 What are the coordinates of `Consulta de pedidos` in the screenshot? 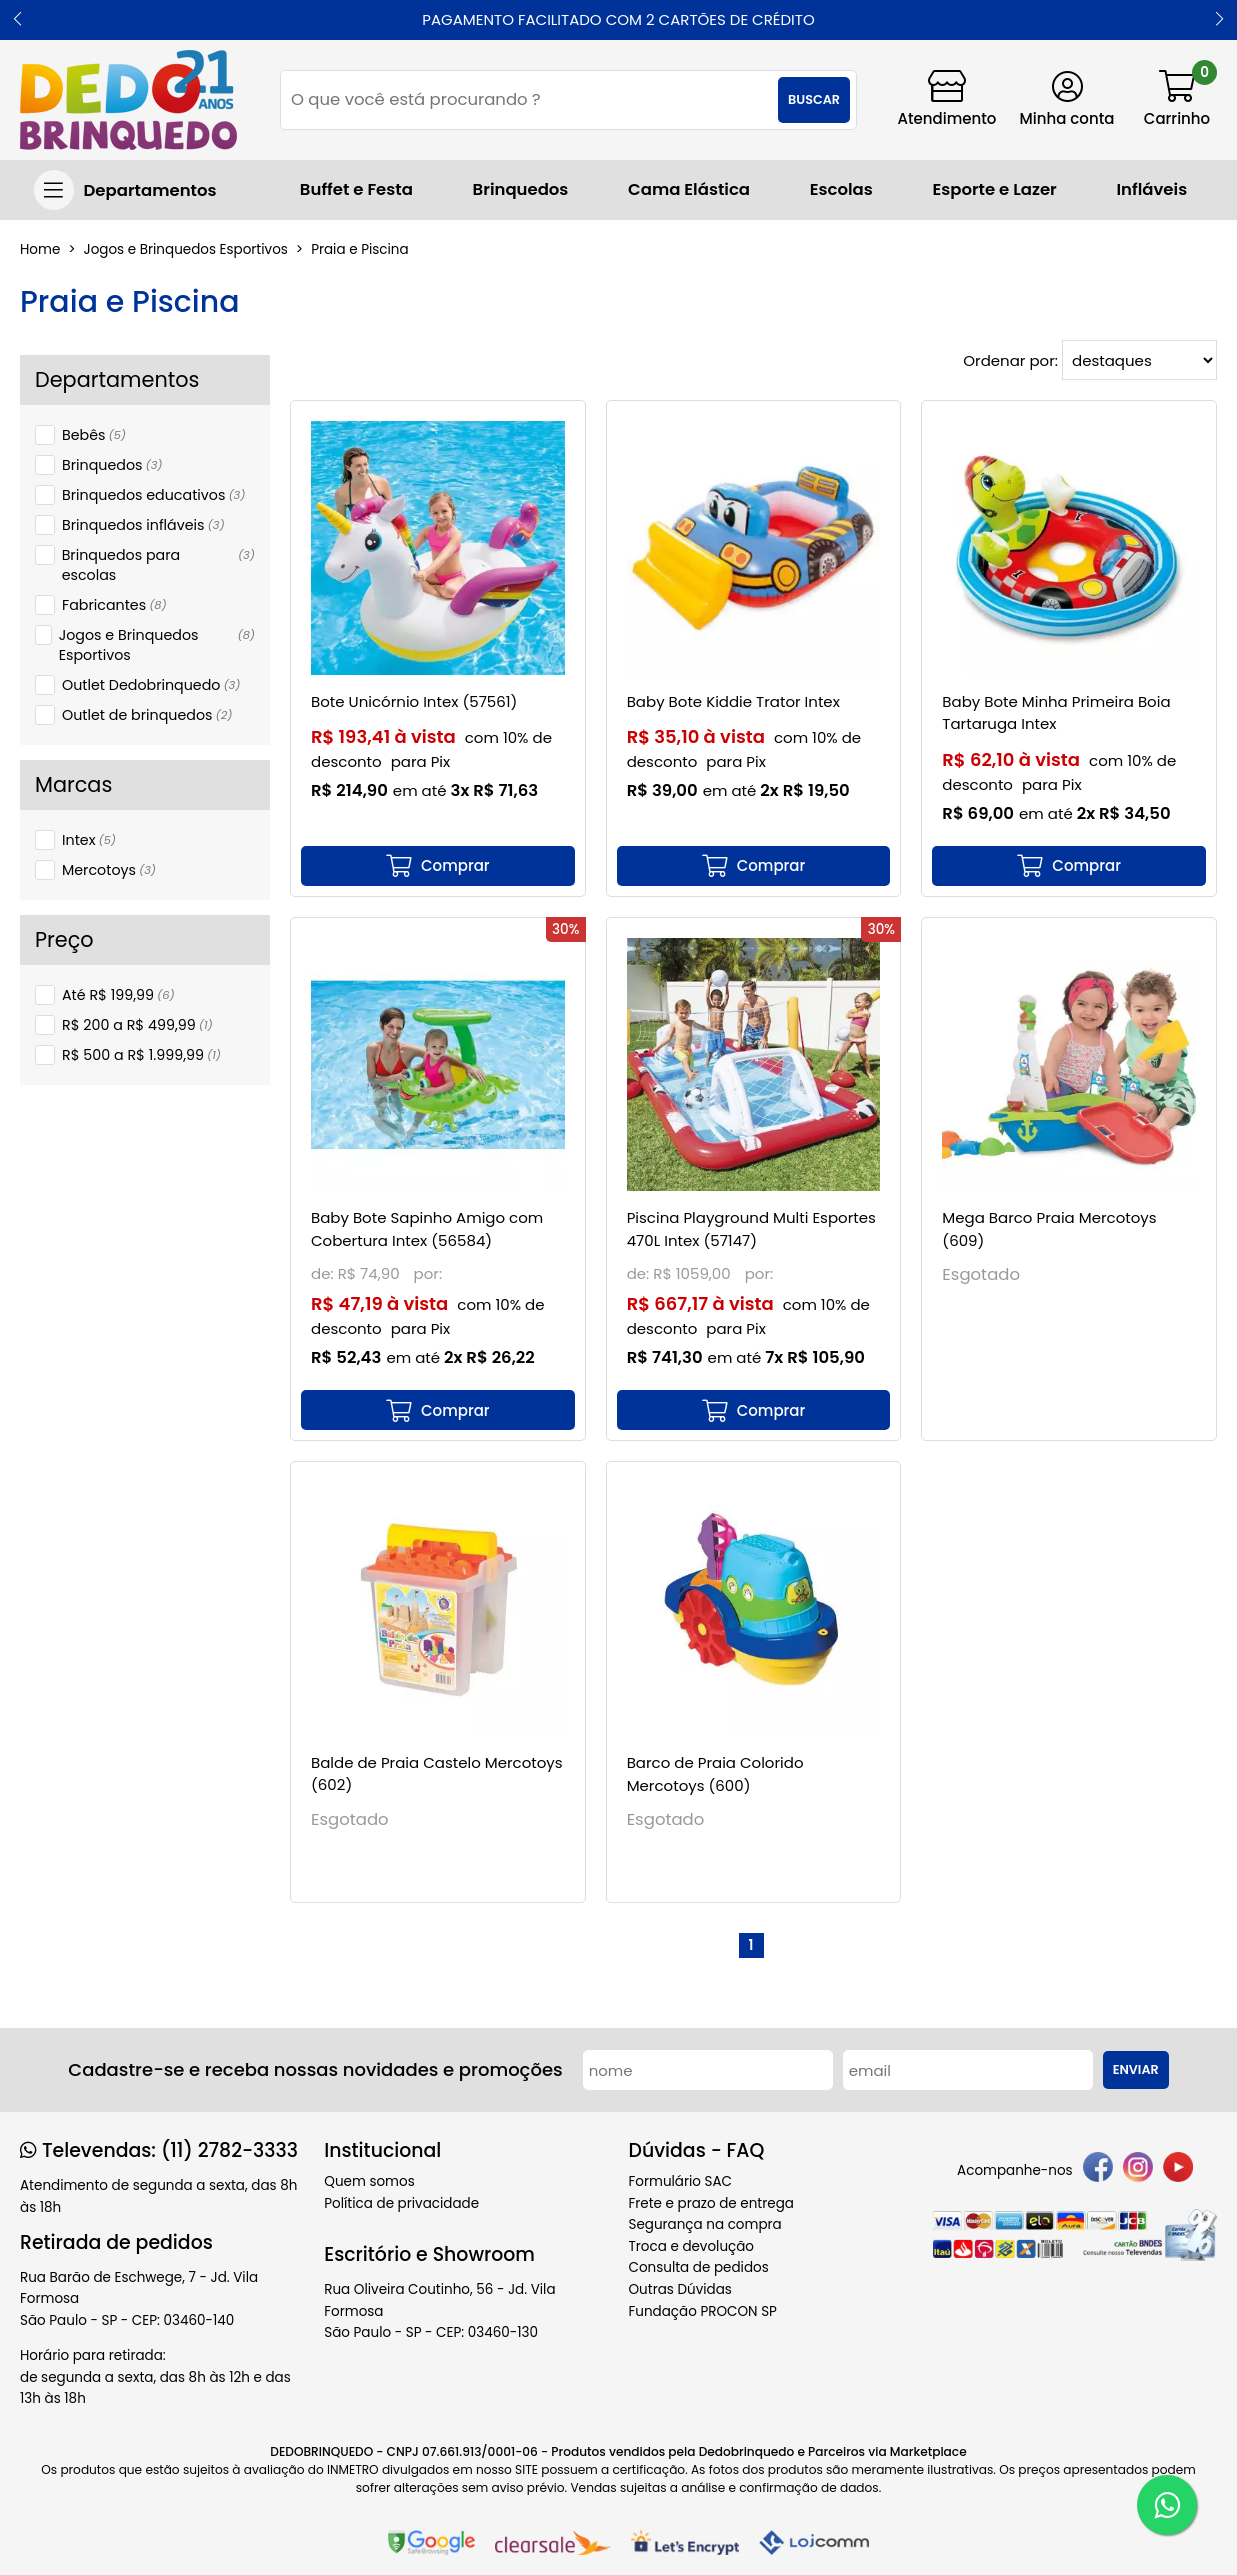 It's located at (699, 2267).